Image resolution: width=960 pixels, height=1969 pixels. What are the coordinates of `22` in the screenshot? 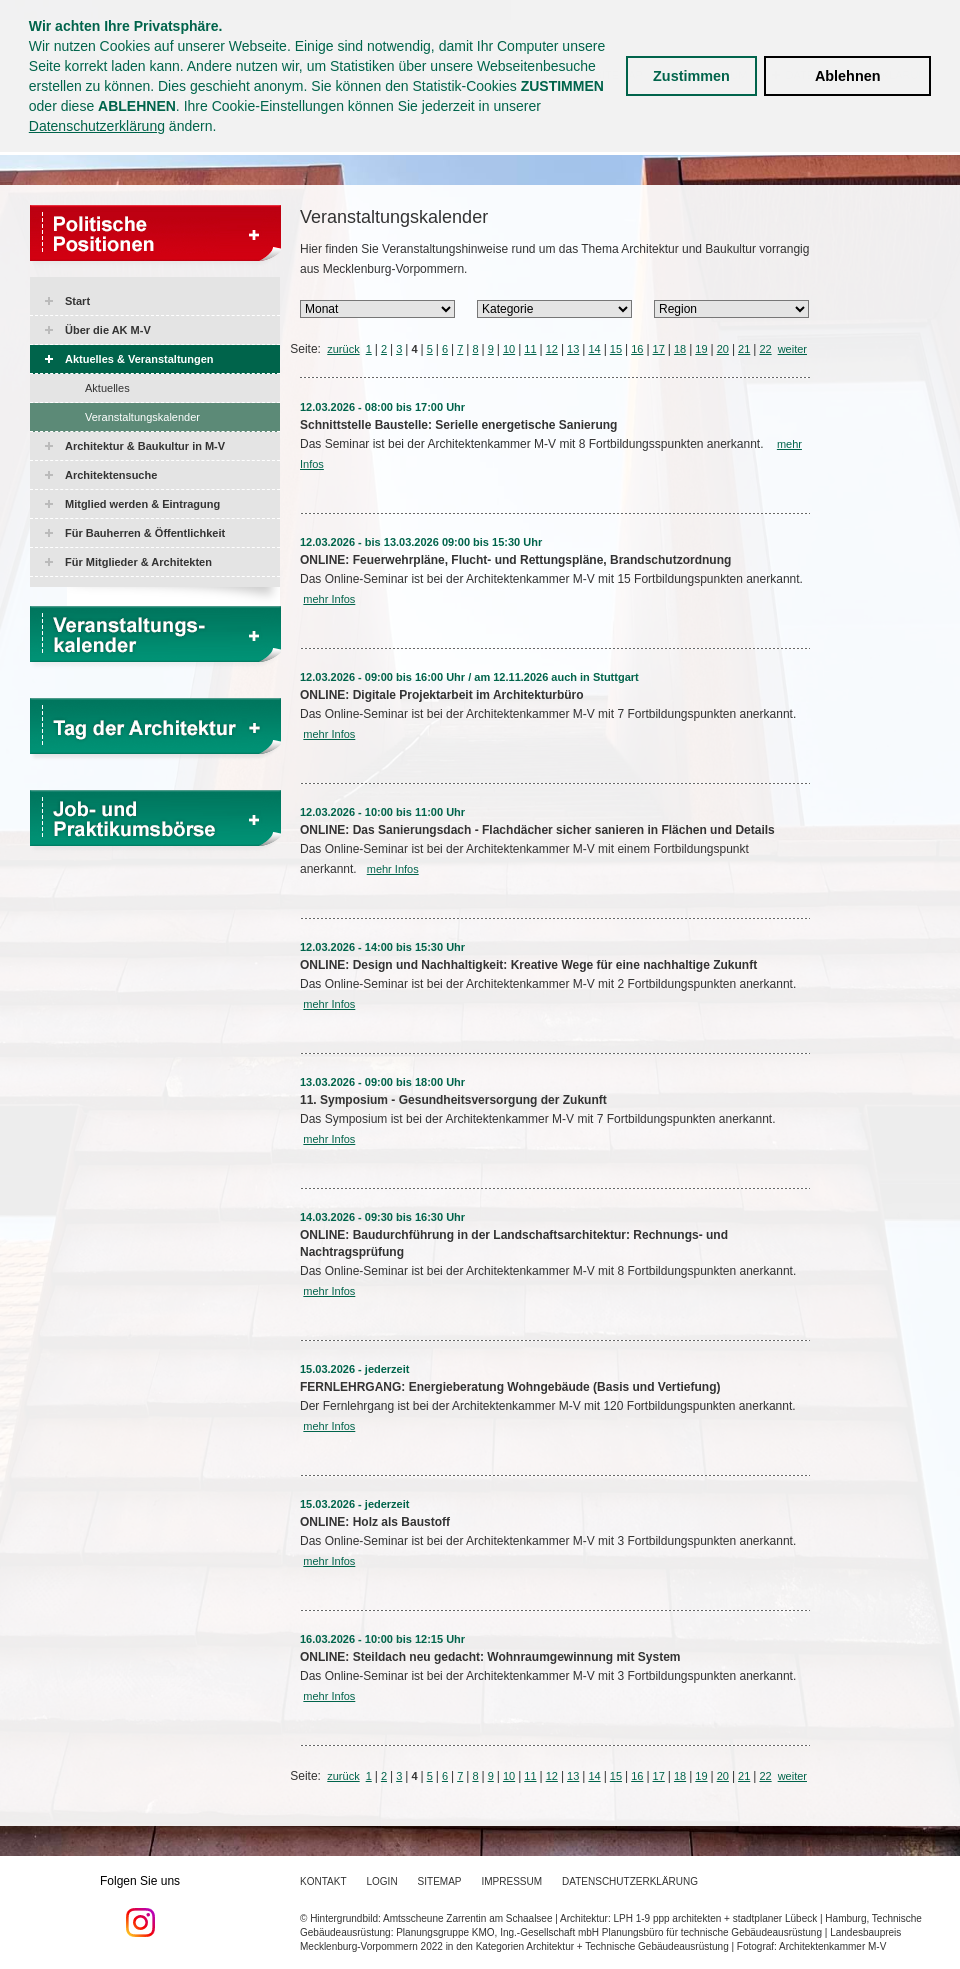 It's located at (765, 349).